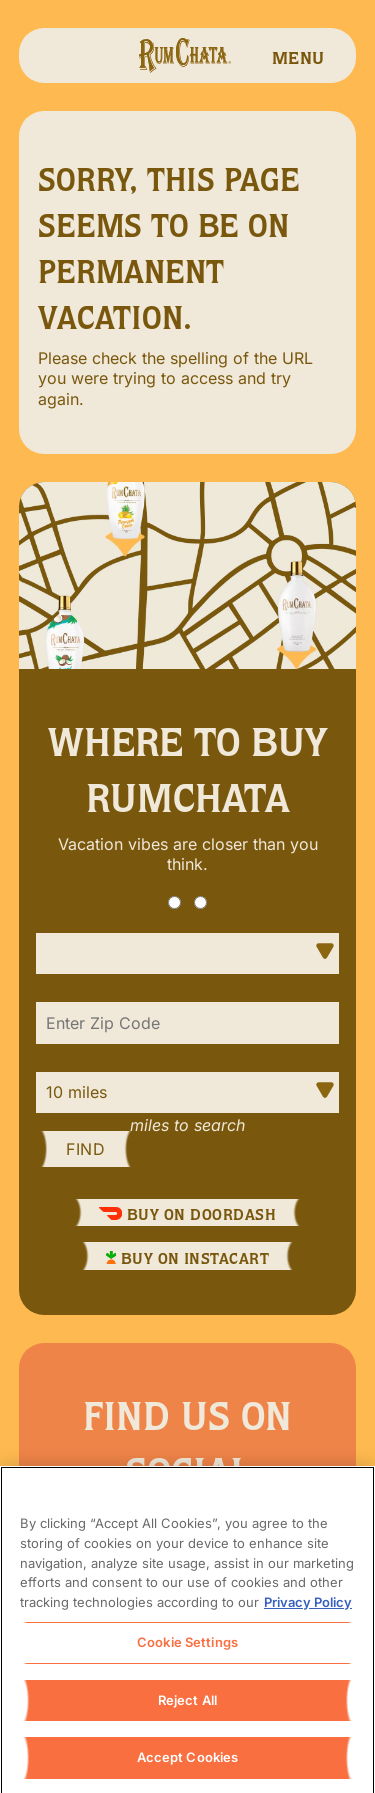  I want to click on Buy On InstaCart, so click(188, 1258).